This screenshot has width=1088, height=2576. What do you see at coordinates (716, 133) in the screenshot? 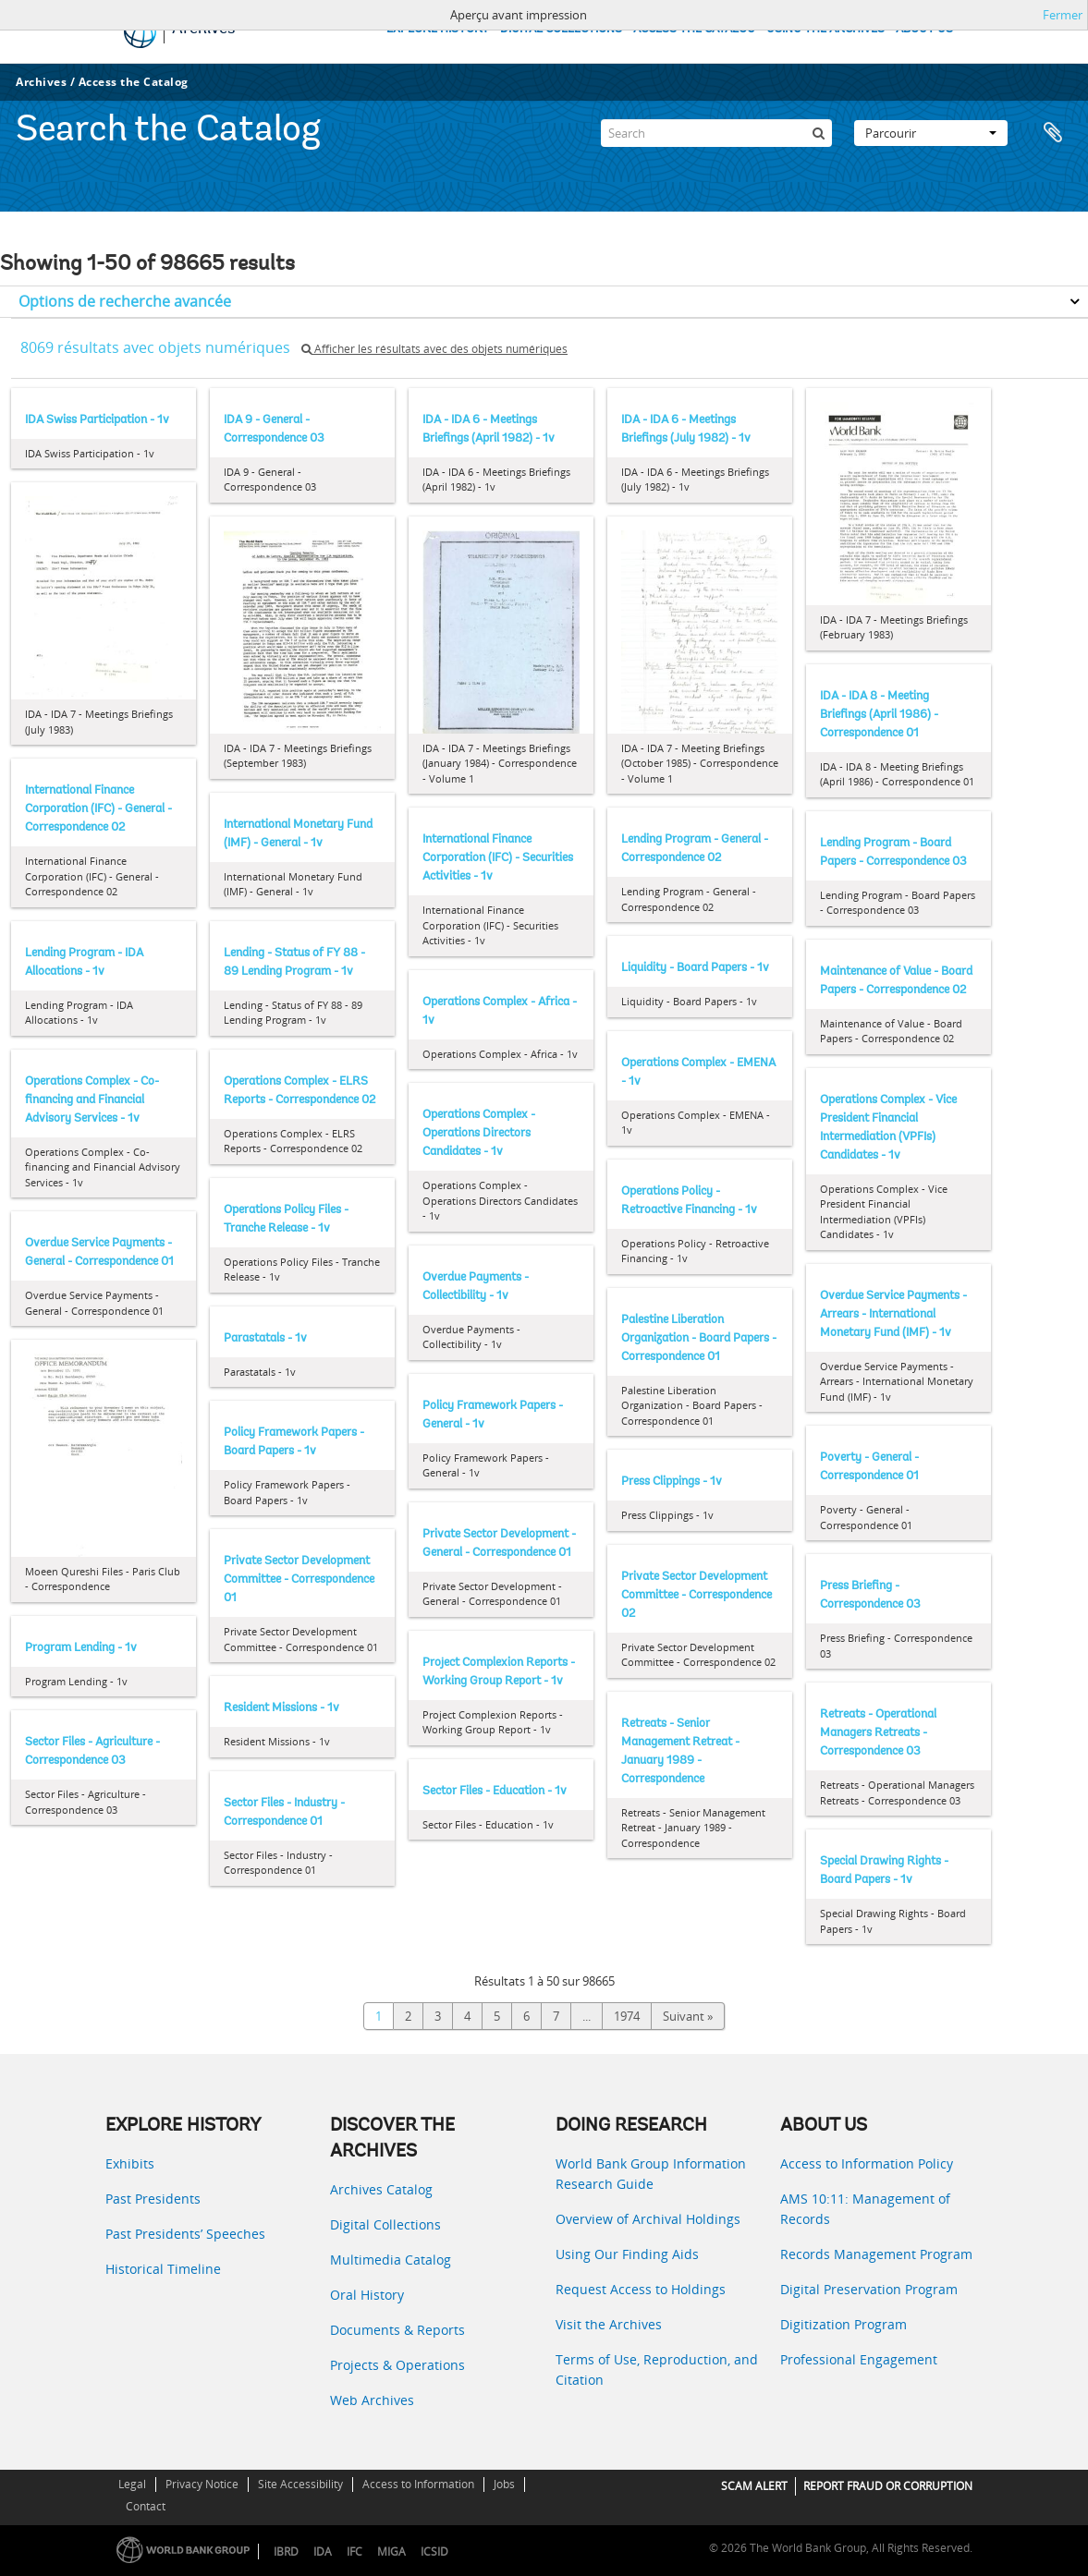
I see `[Search]` at bounding box center [716, 133].